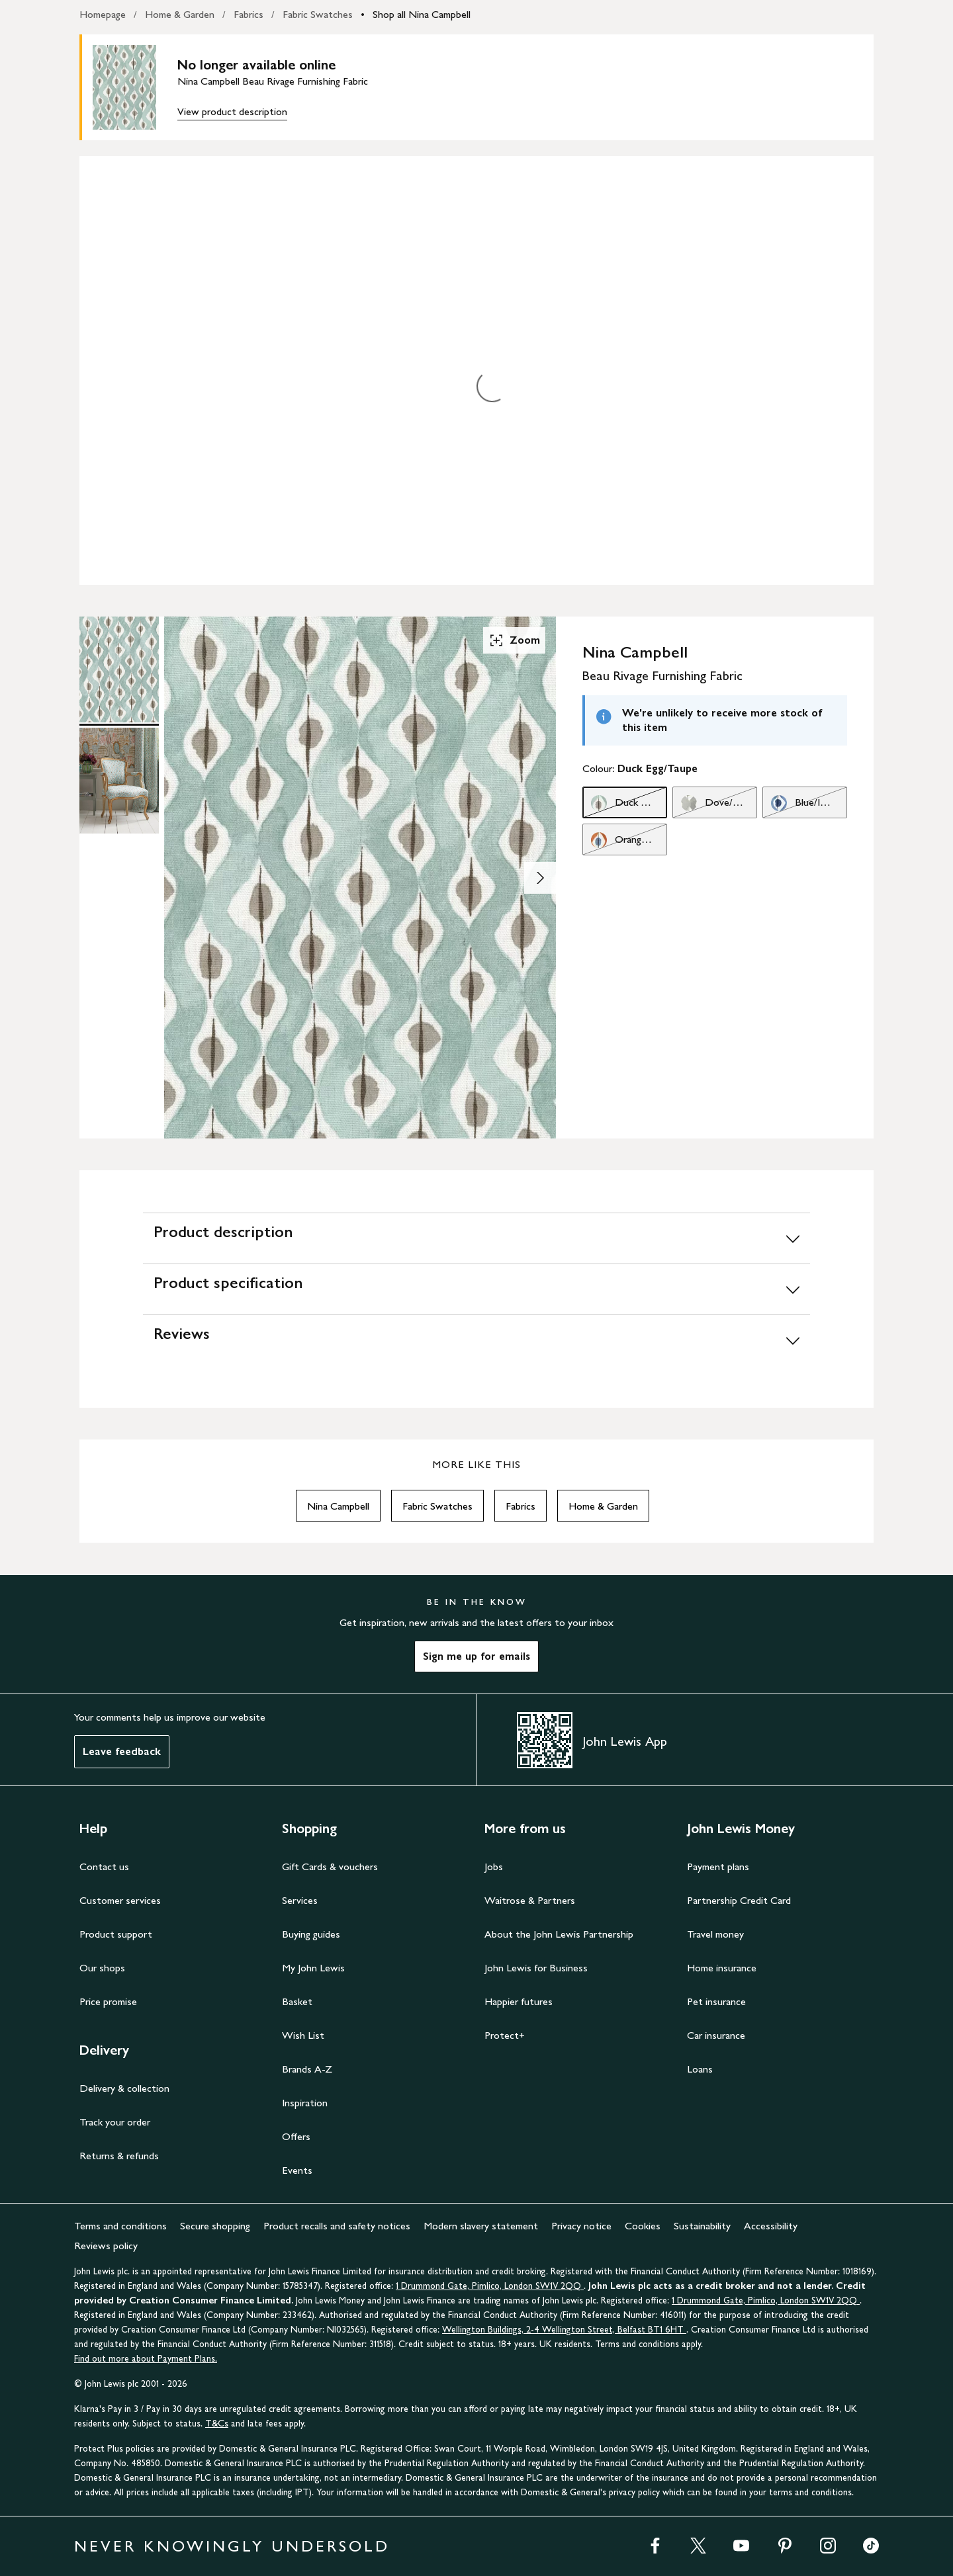 This screenshot has width=953, height=2576. Describe the element at coordinates (564, 2329) in the screenshot. I see `Wellington Buildings, 2-4 Wellington Street, Belfast BT1 6HT` at that location.